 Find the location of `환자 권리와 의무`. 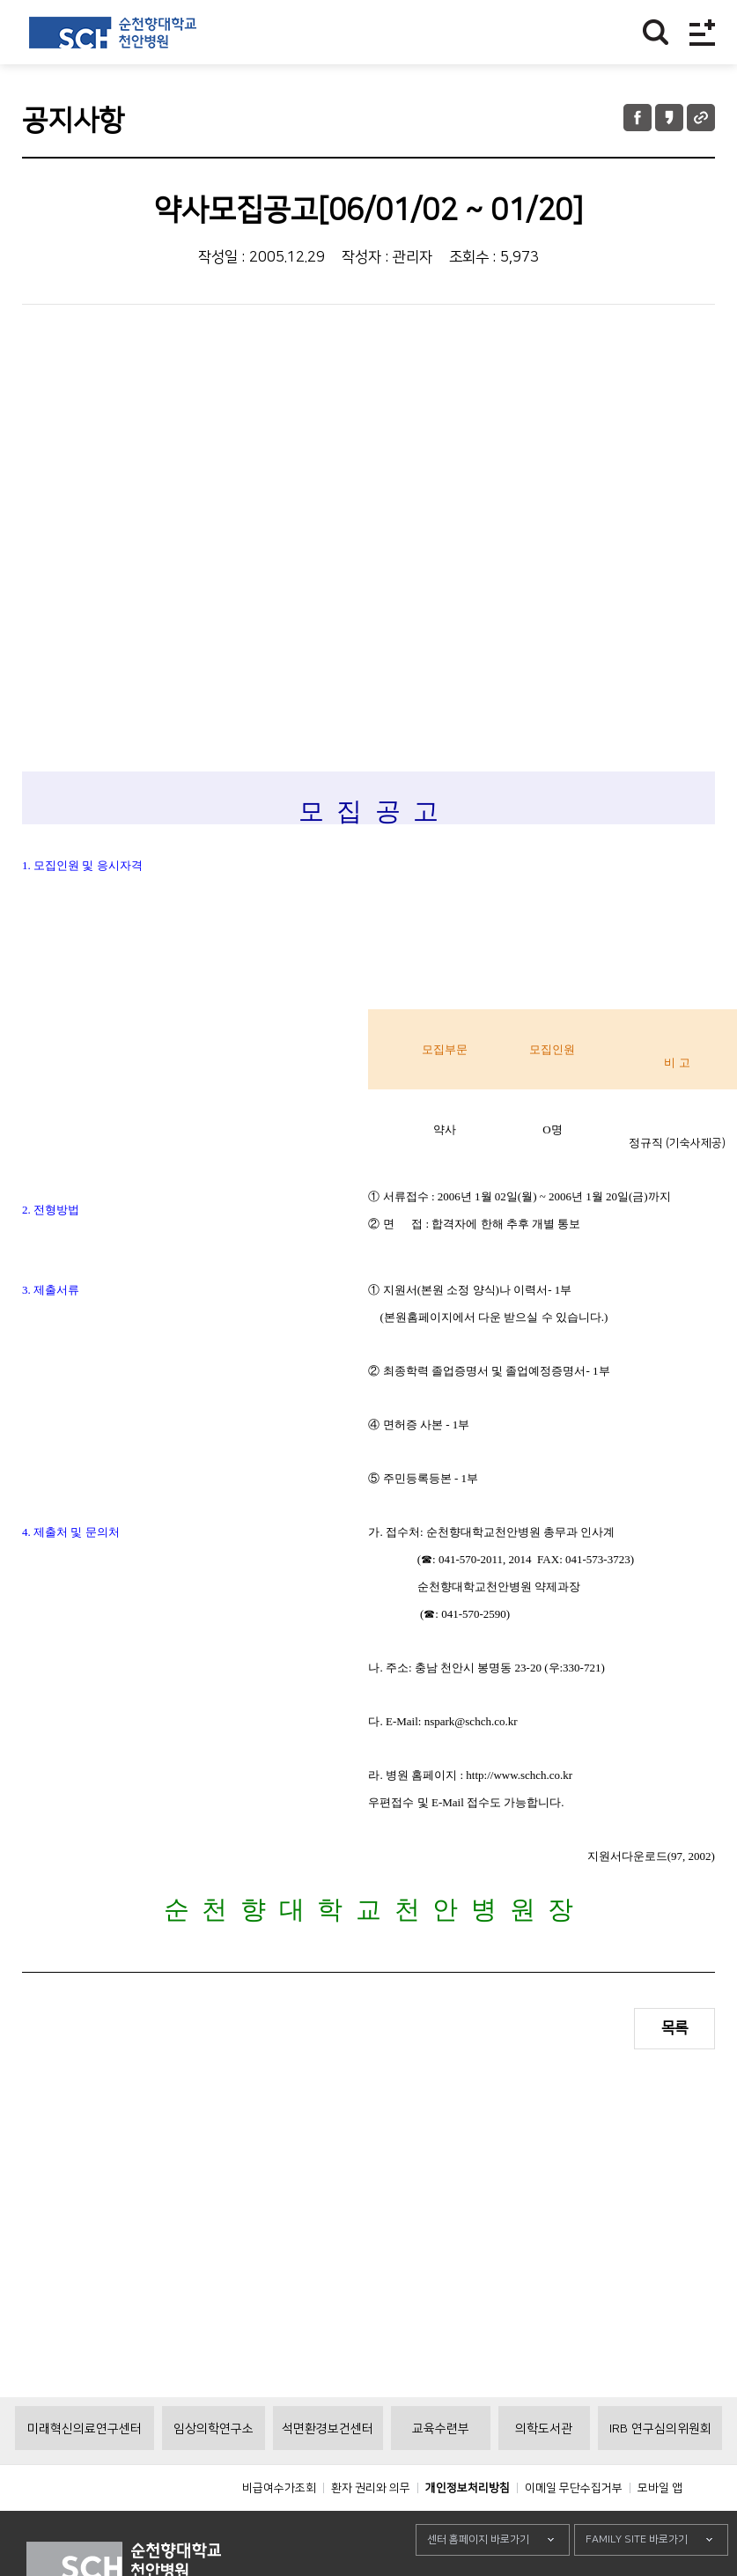

환자 권리와 의무 is located at coordinates (370, 2488).